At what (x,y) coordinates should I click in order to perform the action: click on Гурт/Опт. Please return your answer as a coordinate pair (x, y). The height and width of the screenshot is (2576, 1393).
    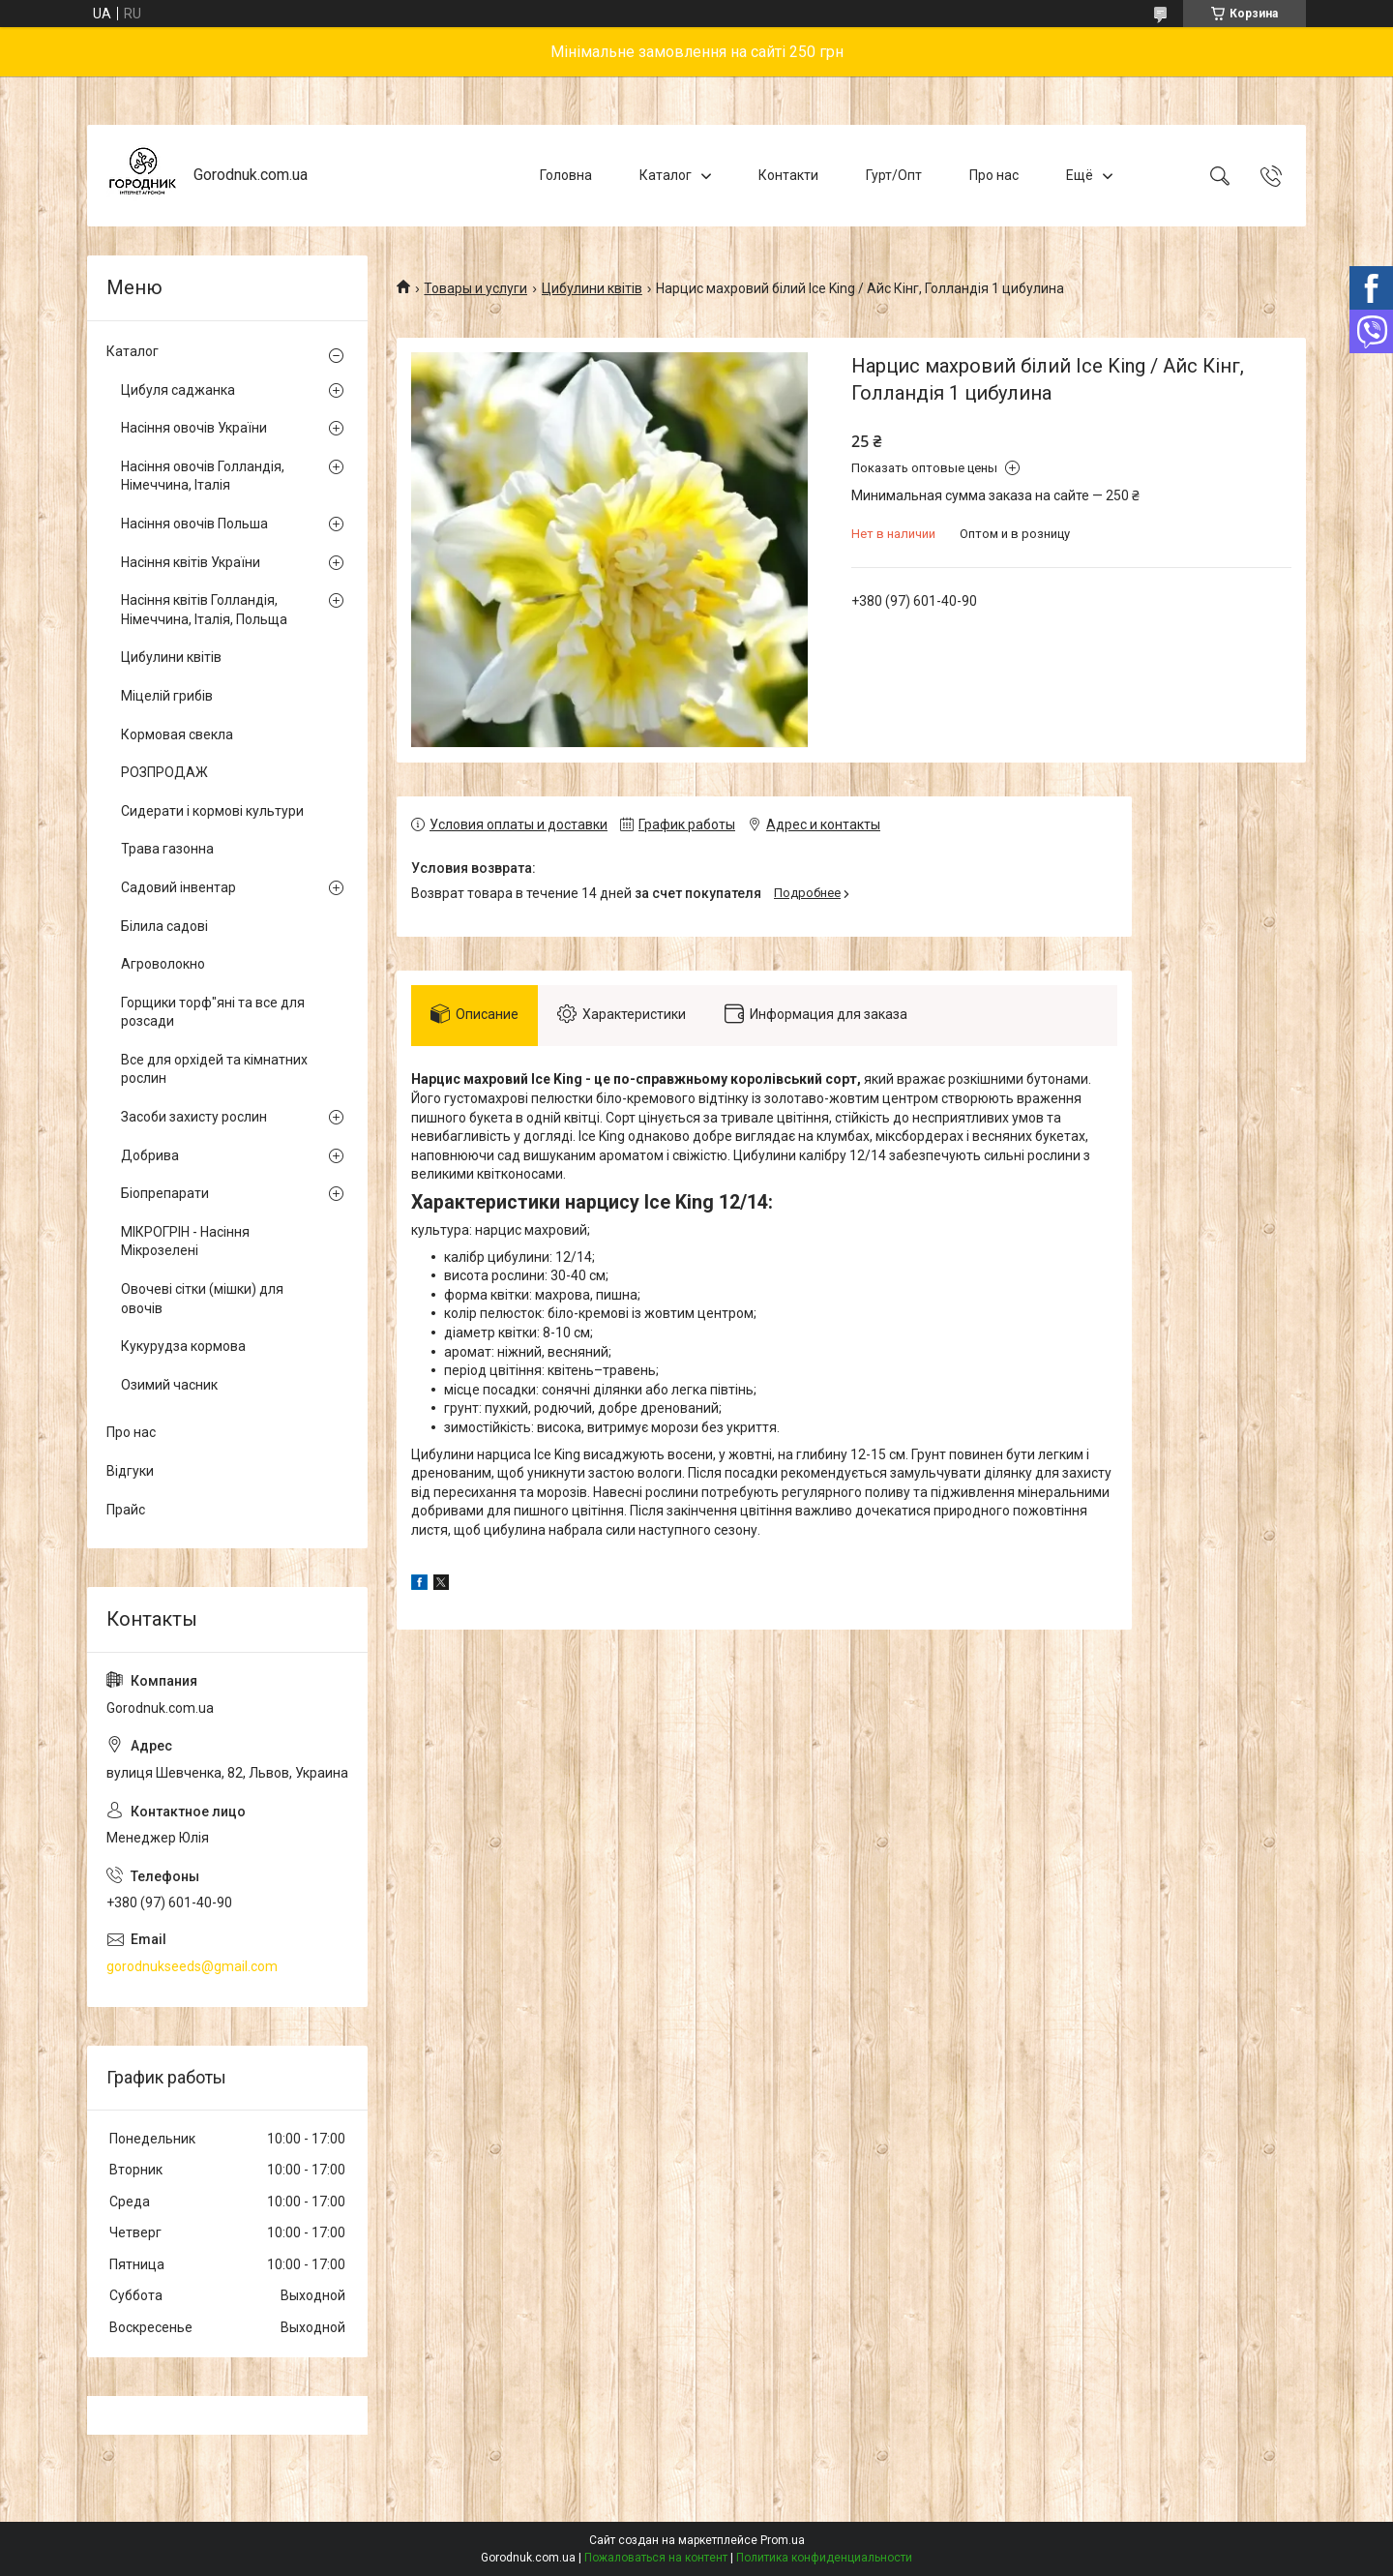
    Looking at the image, I should click on (894, 175).